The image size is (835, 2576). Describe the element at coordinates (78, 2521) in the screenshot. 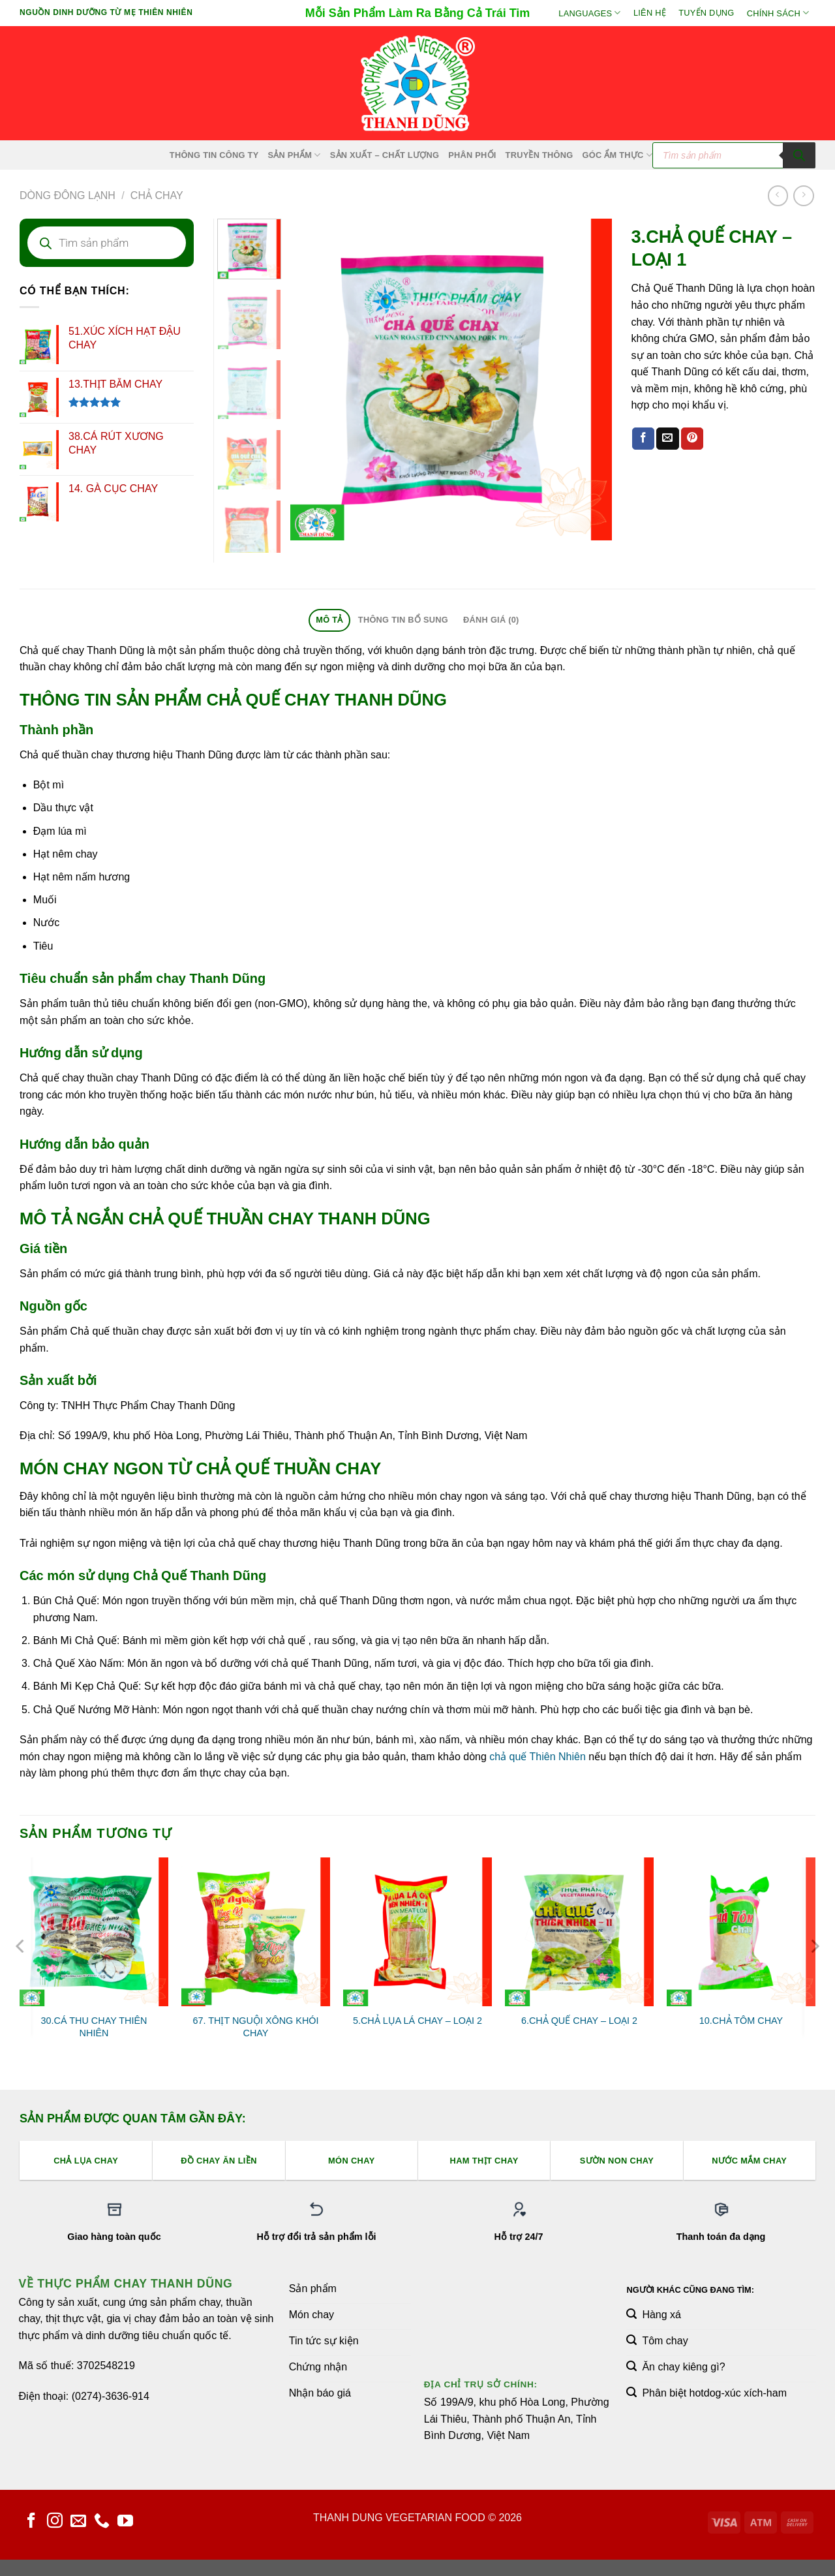

I see `[Gửi email cho chúng tôi]` at that location.